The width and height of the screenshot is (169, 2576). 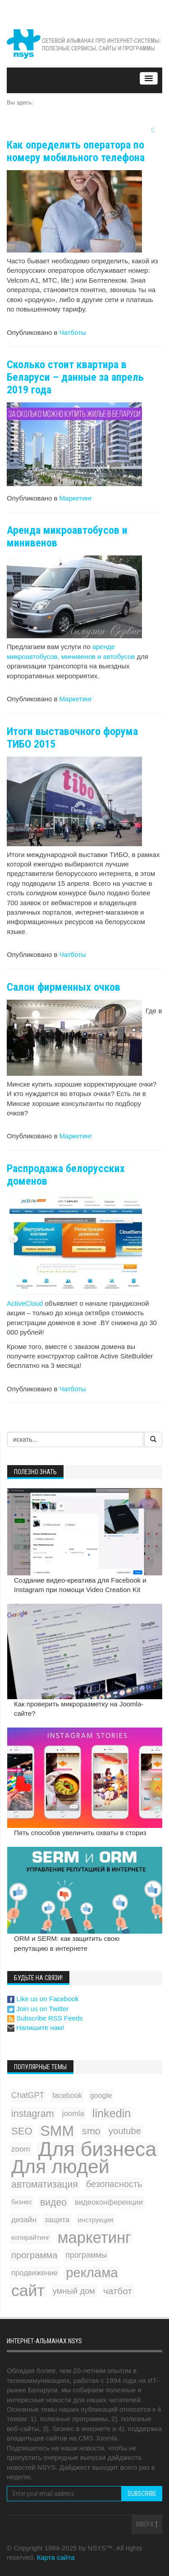 What do you see at coordinates (109, 2202) in the screenshot?
I see `видеоконференции` at bounding box center [109, 2202].